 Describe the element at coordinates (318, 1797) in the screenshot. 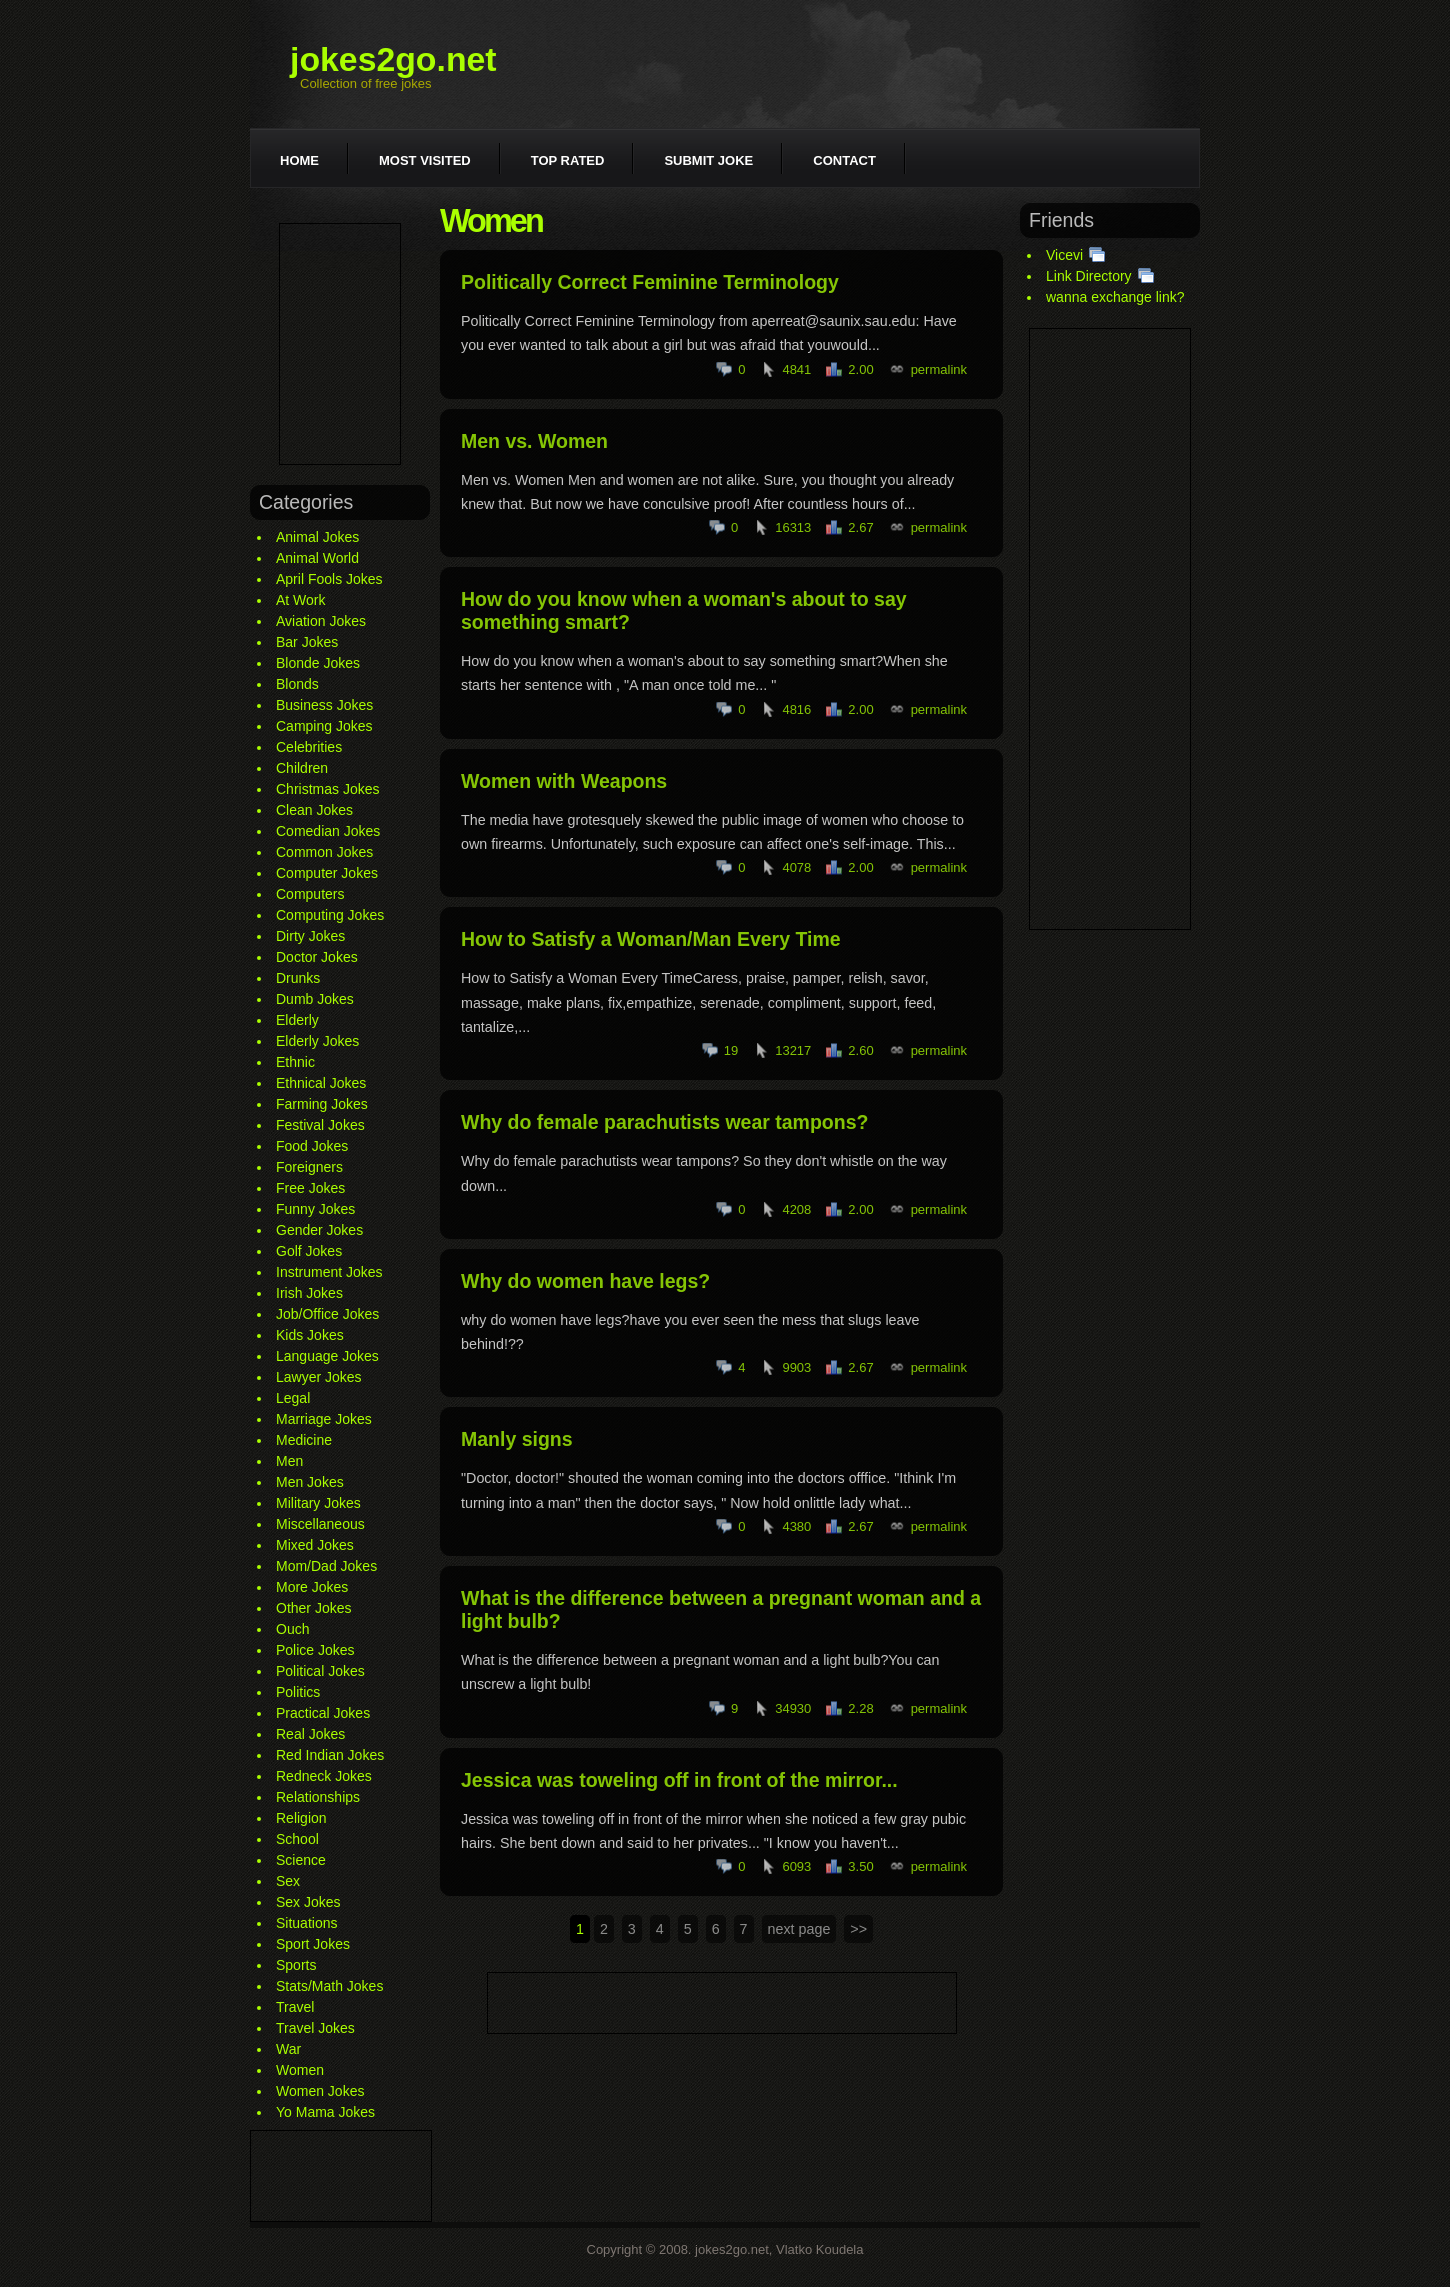

I see `Relationships` at that location.